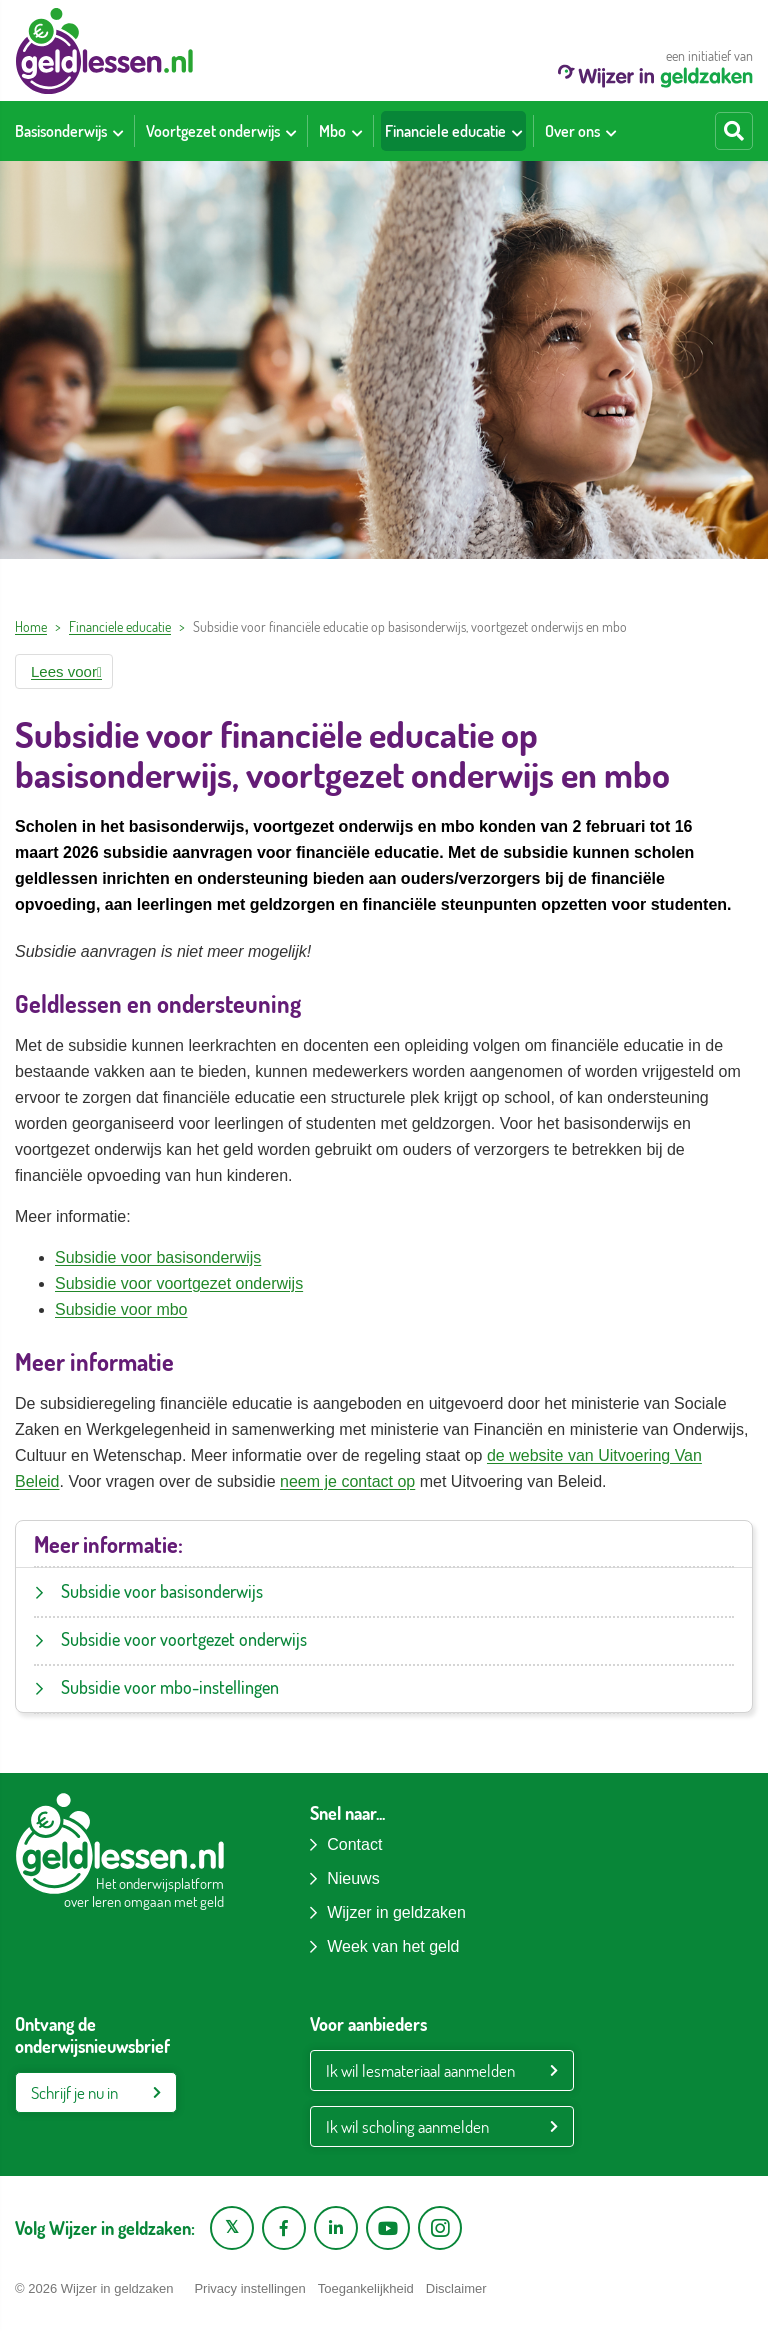  I want to click on [Toon submenu voor Basisonderwijs], so click(118, 131).